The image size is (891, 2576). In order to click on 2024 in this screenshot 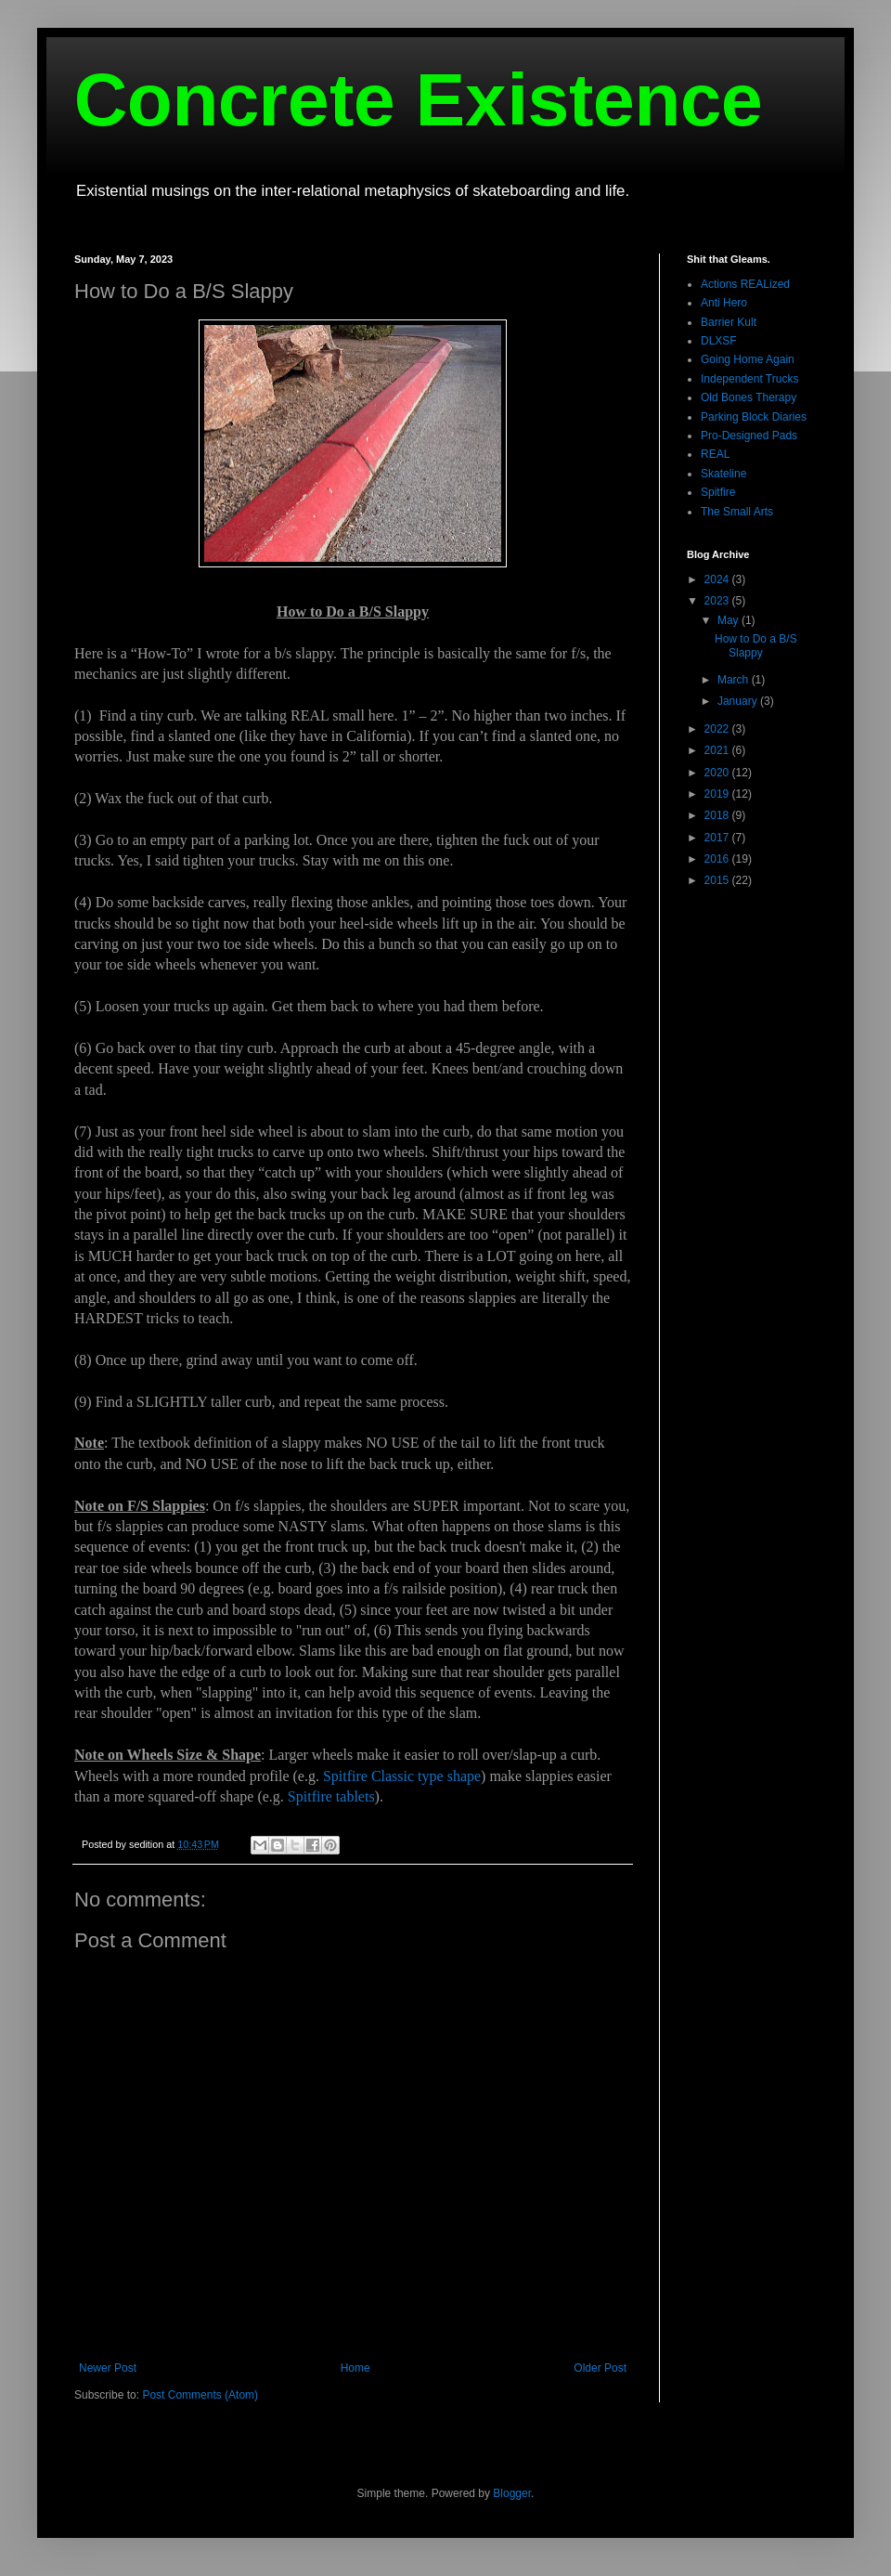, I will do `click(718, 579)`.